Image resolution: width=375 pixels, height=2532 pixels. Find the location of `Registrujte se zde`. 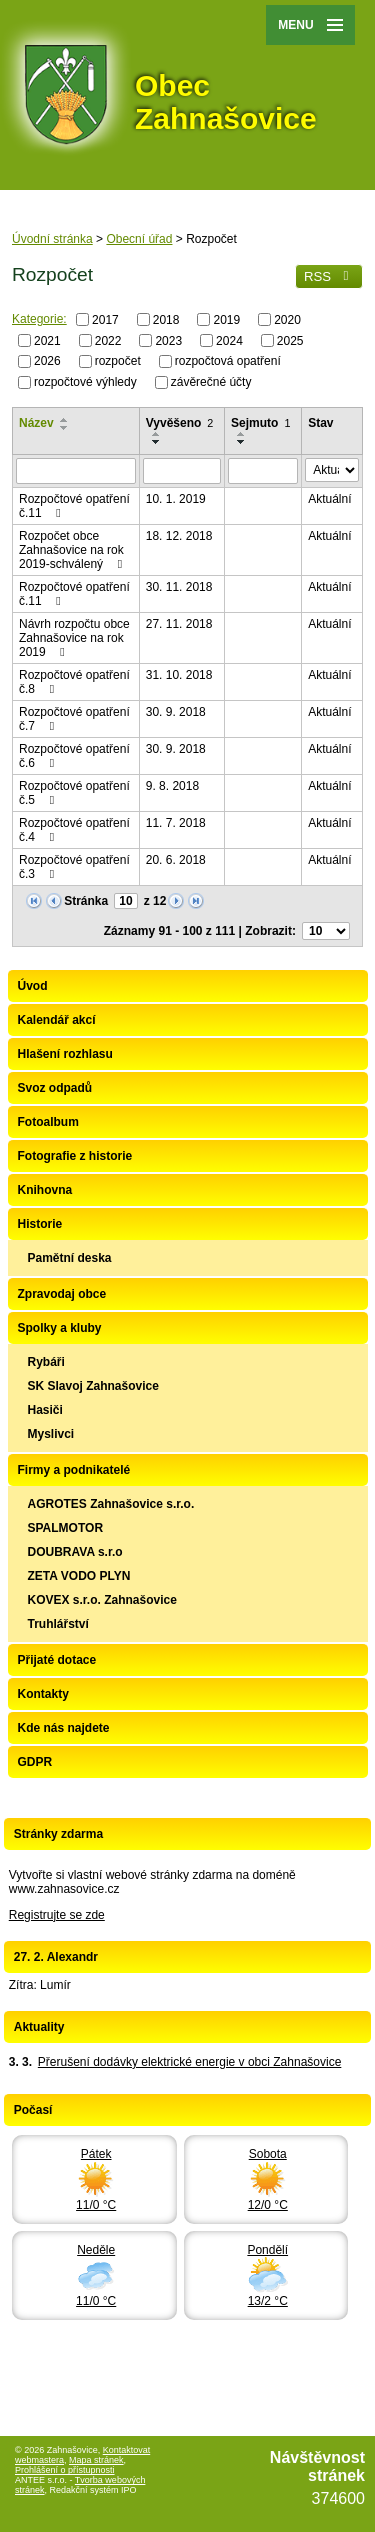

Registrujte se zde is located at coordinates (57, 1915).